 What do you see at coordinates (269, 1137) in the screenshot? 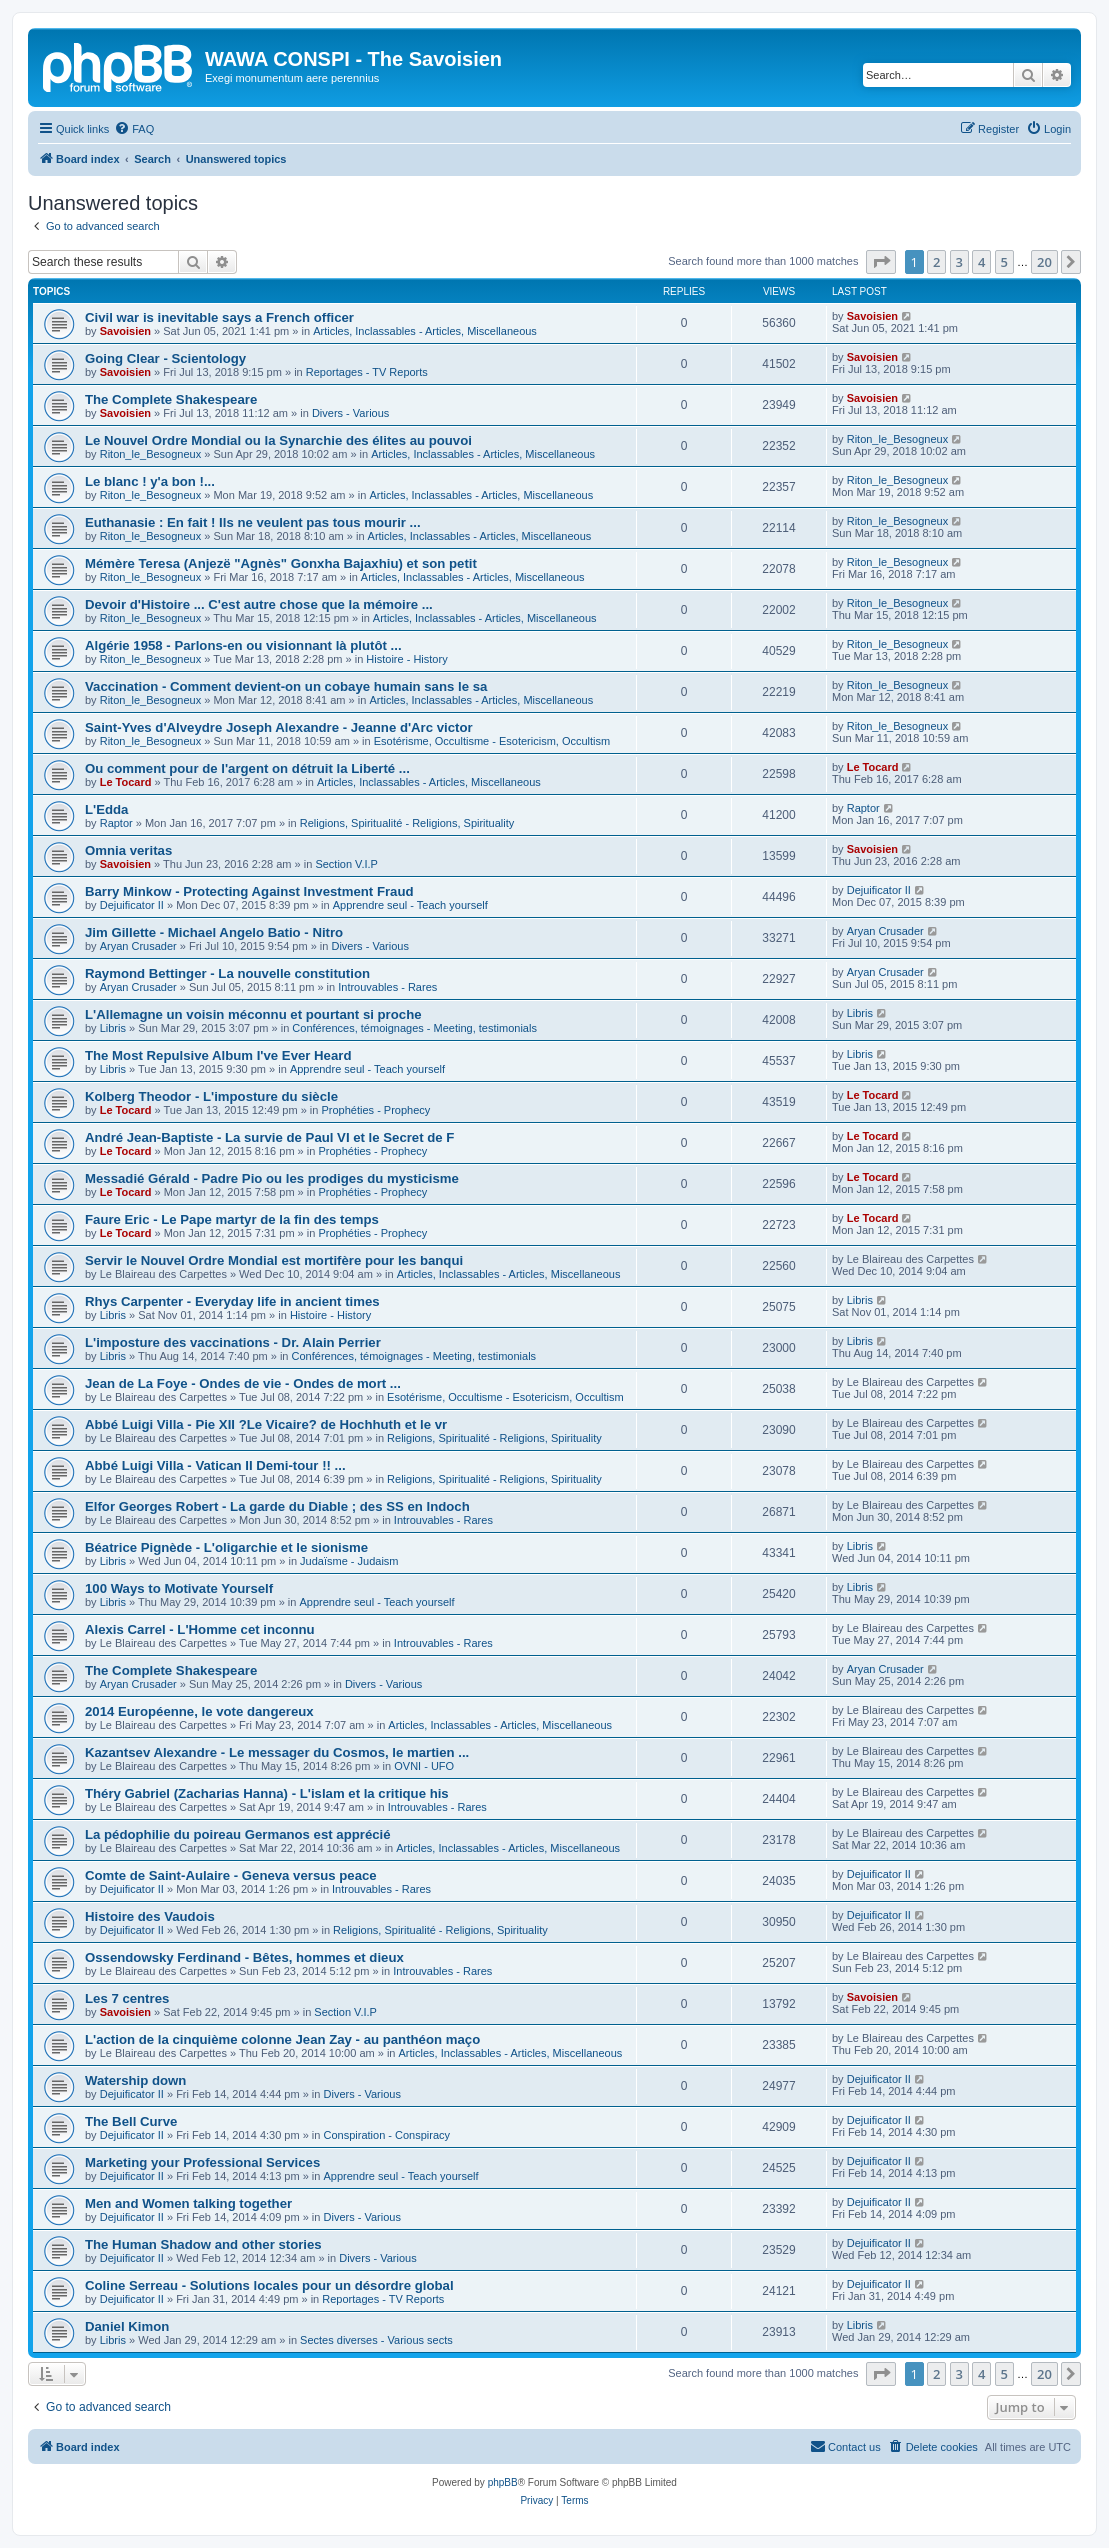
I see `André Jean-Baptiste - La survie de Paul VI et le Secret de F` at bounding box center [269, 1137].